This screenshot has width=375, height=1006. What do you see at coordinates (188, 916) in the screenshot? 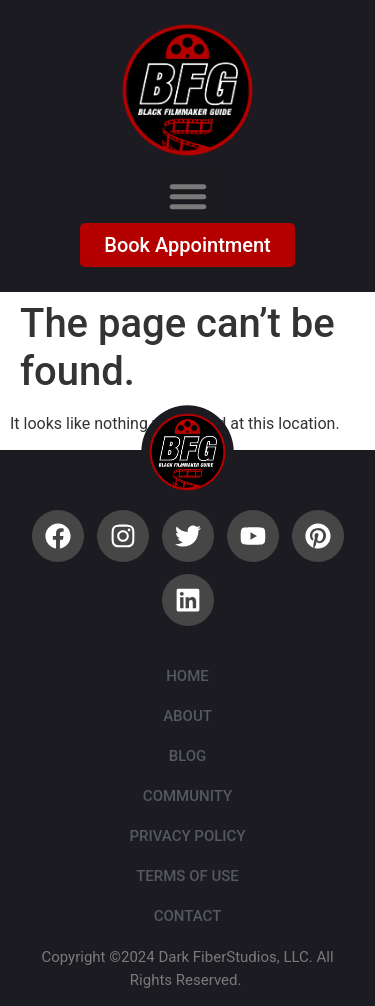
I see `Contact` at bounding box center [188, 916].